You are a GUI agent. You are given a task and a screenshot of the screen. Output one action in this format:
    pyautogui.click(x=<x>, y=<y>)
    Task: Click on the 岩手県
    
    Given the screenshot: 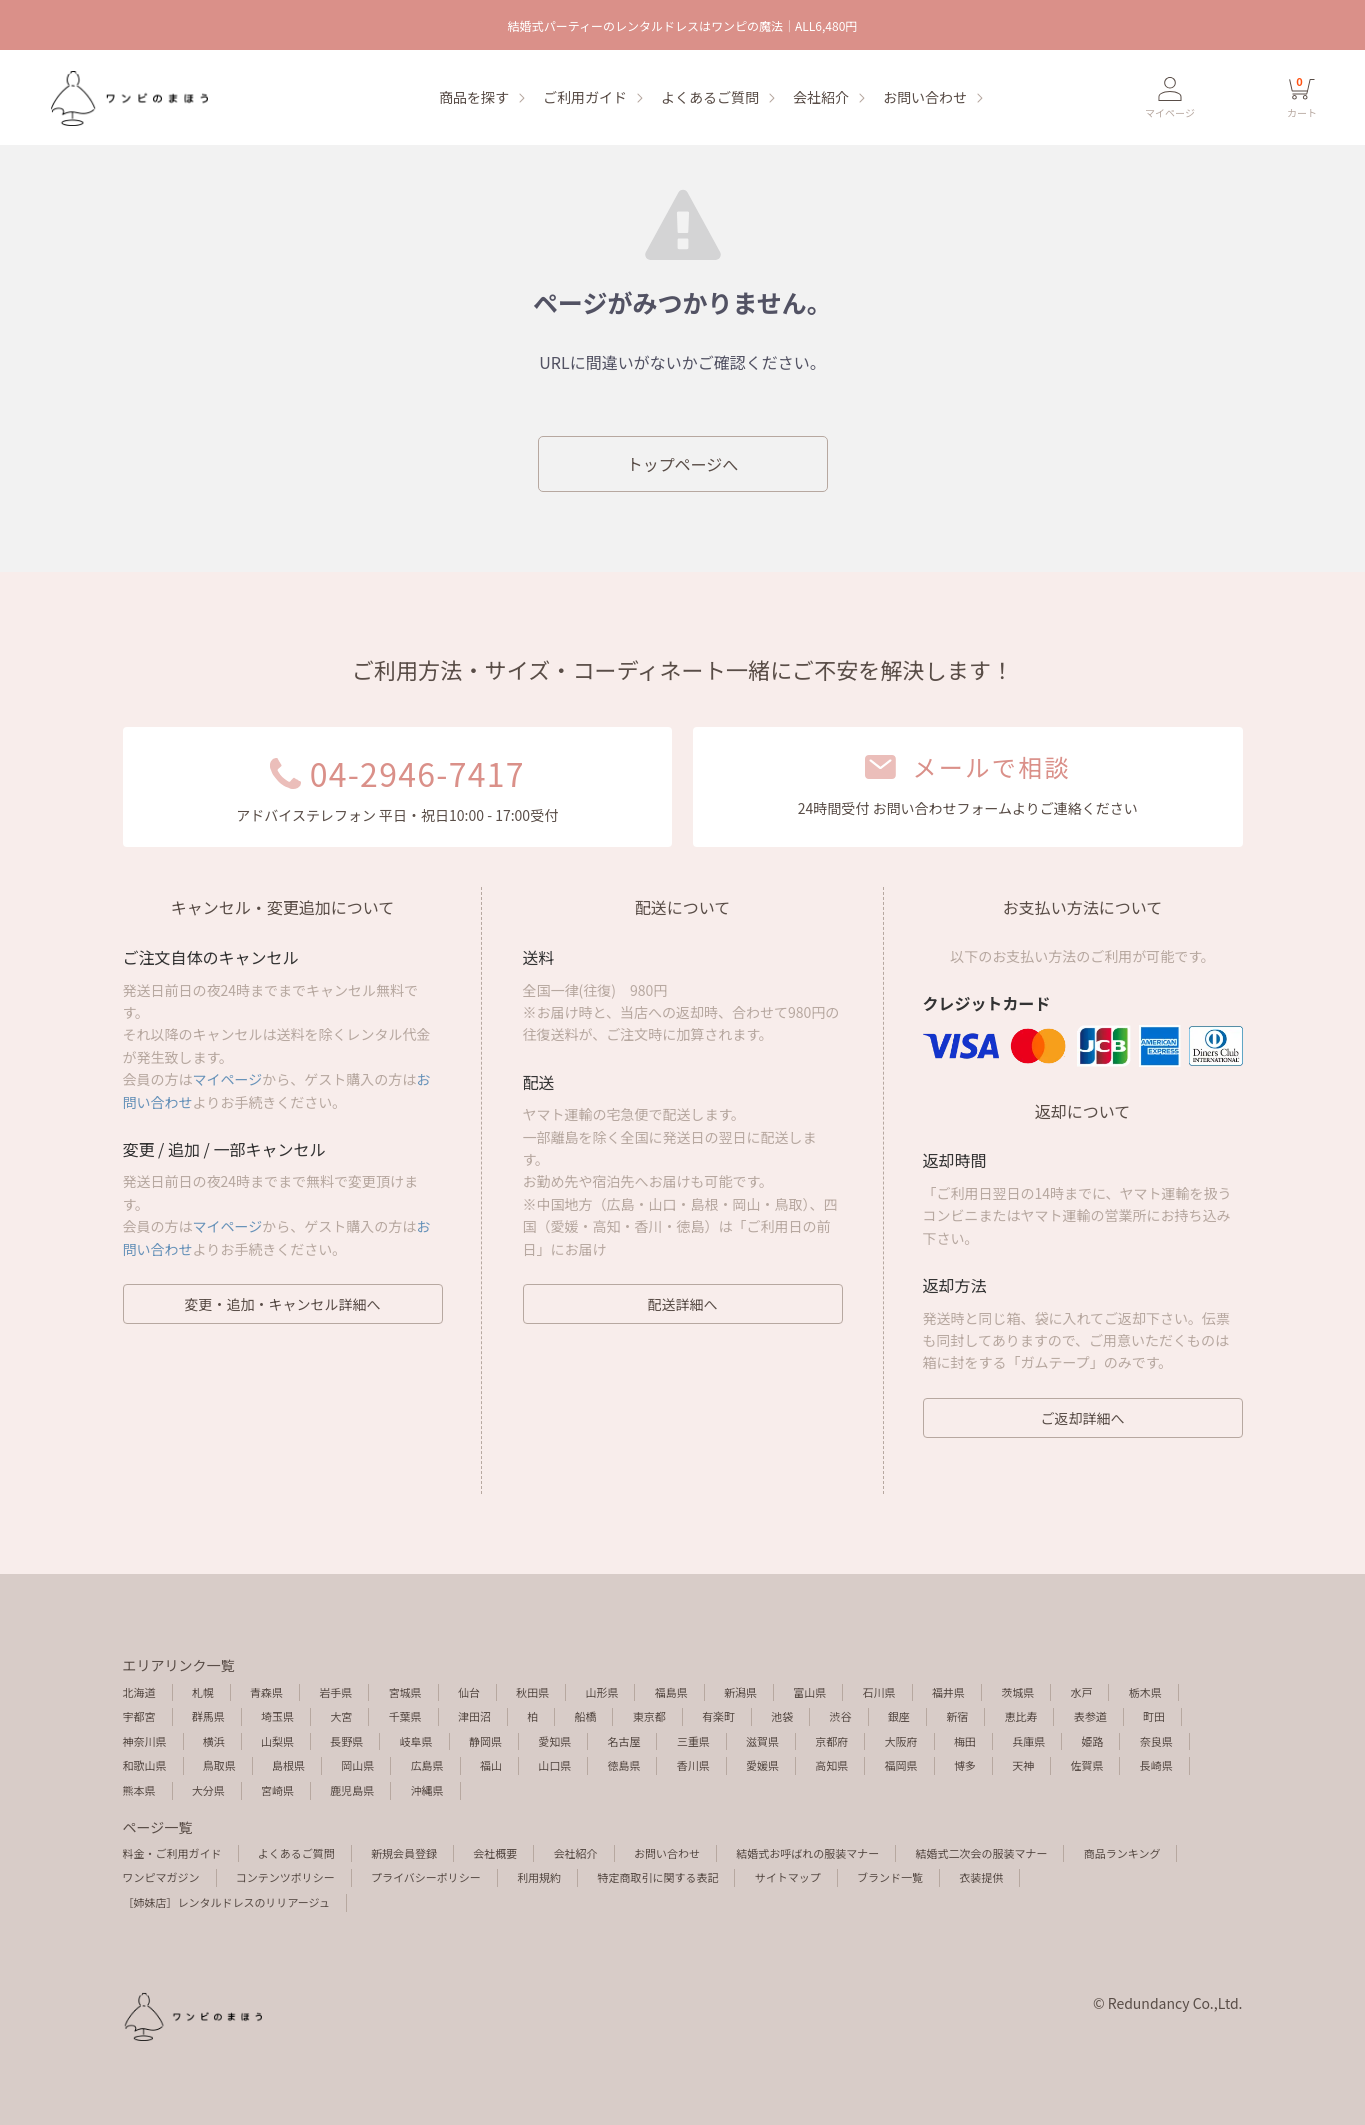 What is the action you would take?
    pyautogui.click(x=335, y=1692)
    